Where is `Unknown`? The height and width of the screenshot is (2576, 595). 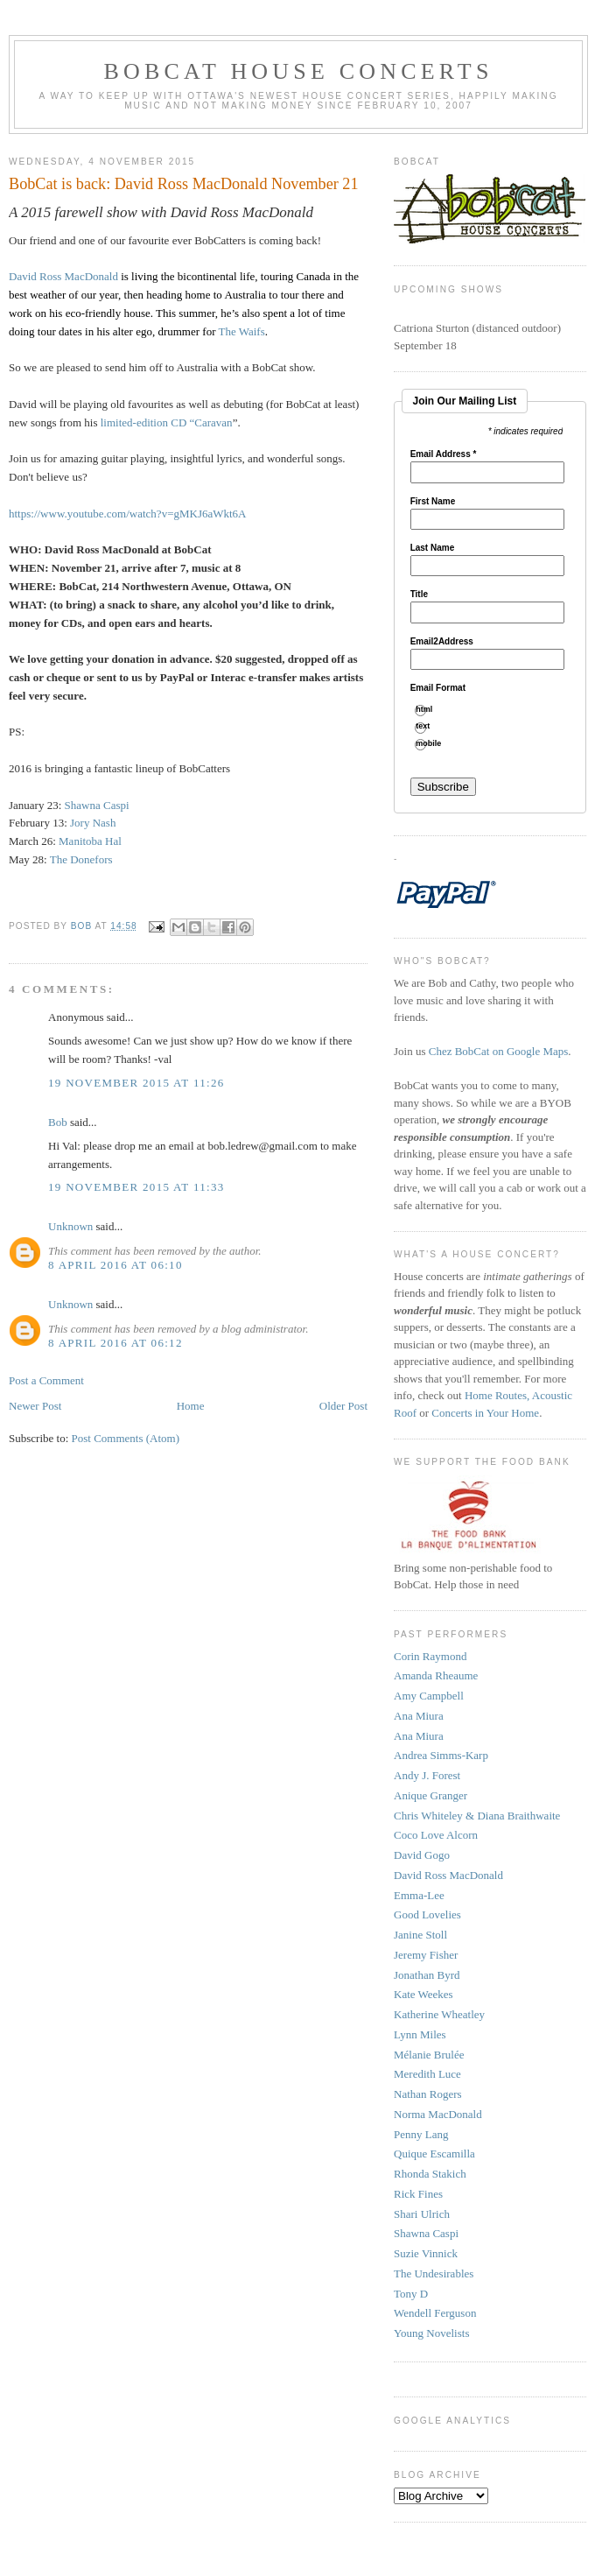
Unknown is located at coordinates (70, 1226).